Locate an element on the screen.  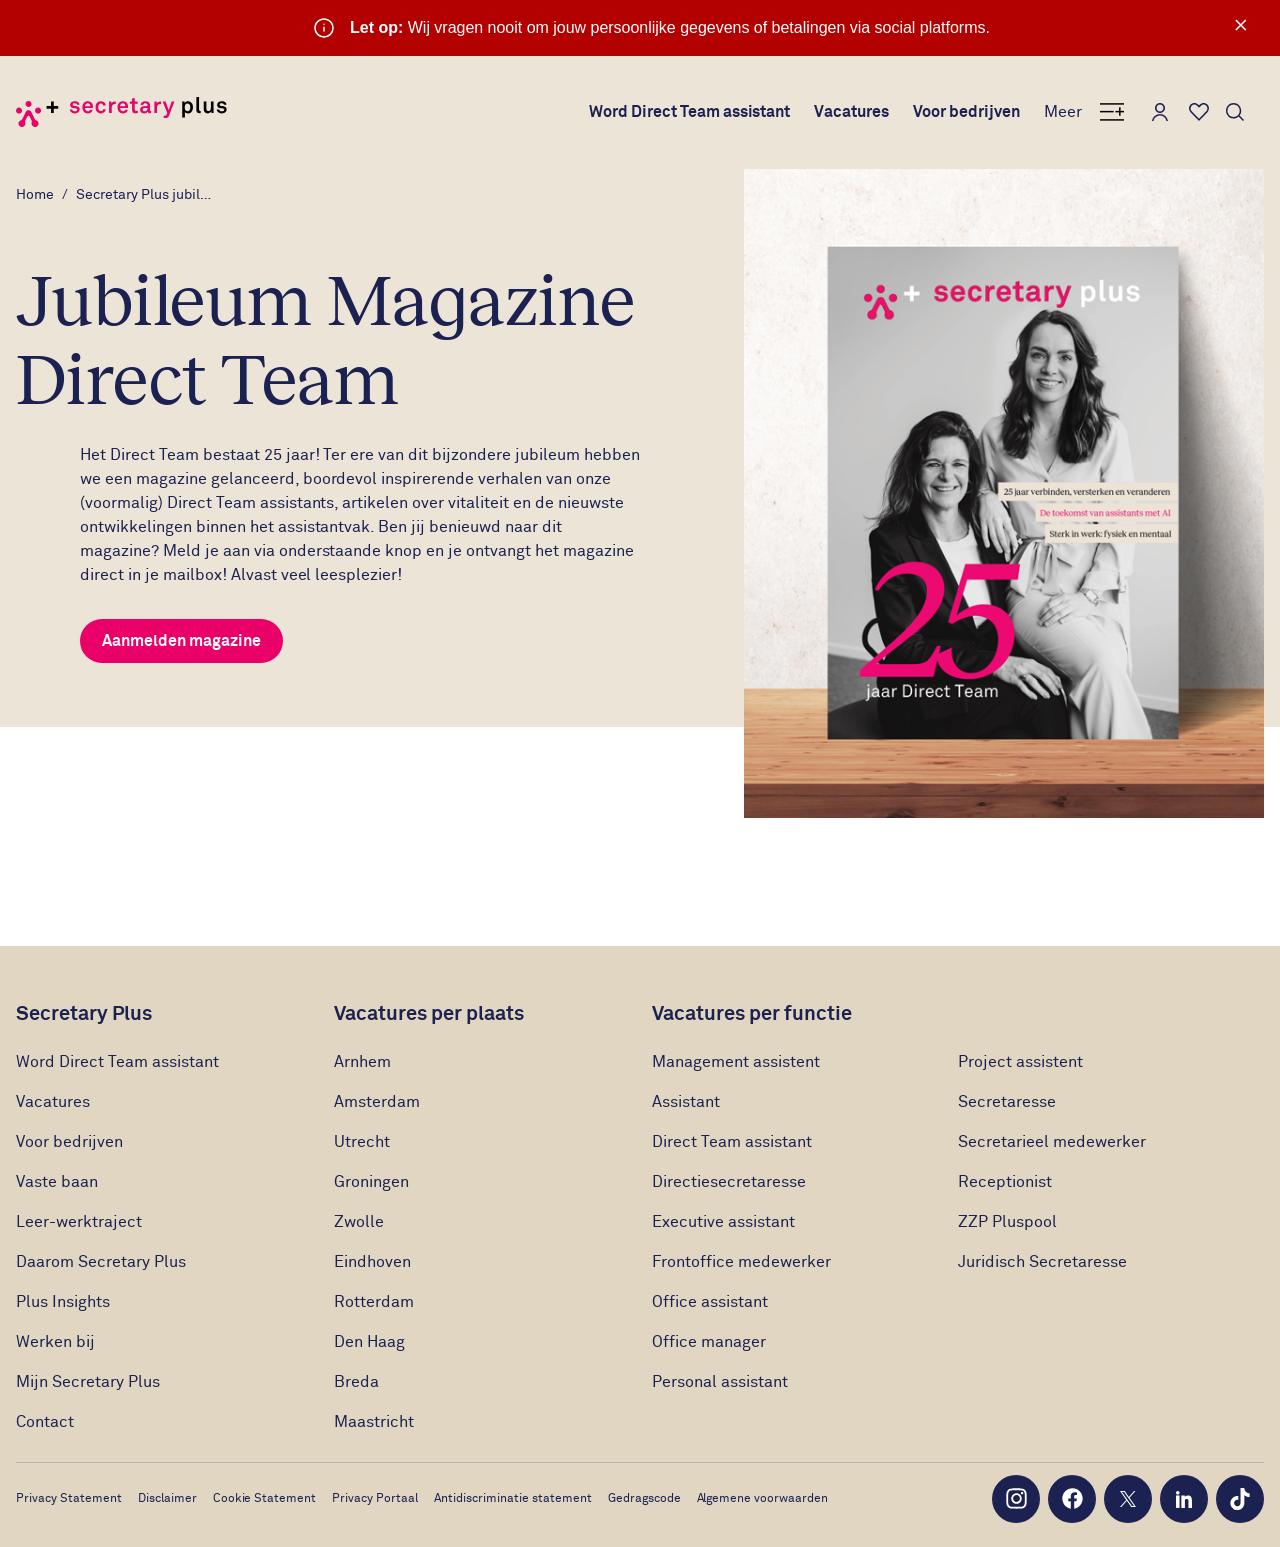
Privacy Portaal is located at coordinates (375, 1499).